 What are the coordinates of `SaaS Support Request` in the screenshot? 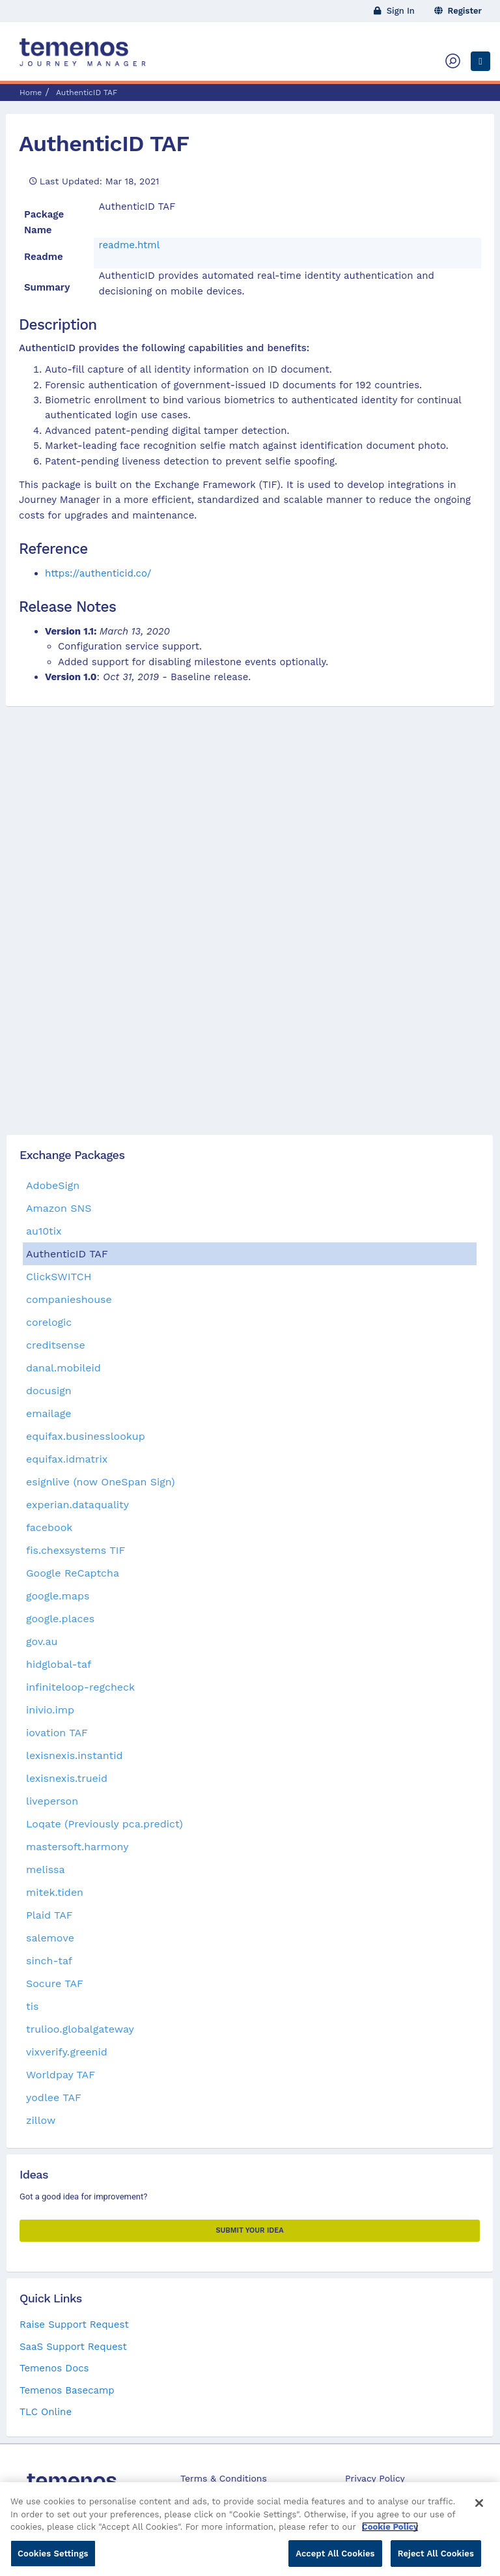 It's located at (73, 2347).